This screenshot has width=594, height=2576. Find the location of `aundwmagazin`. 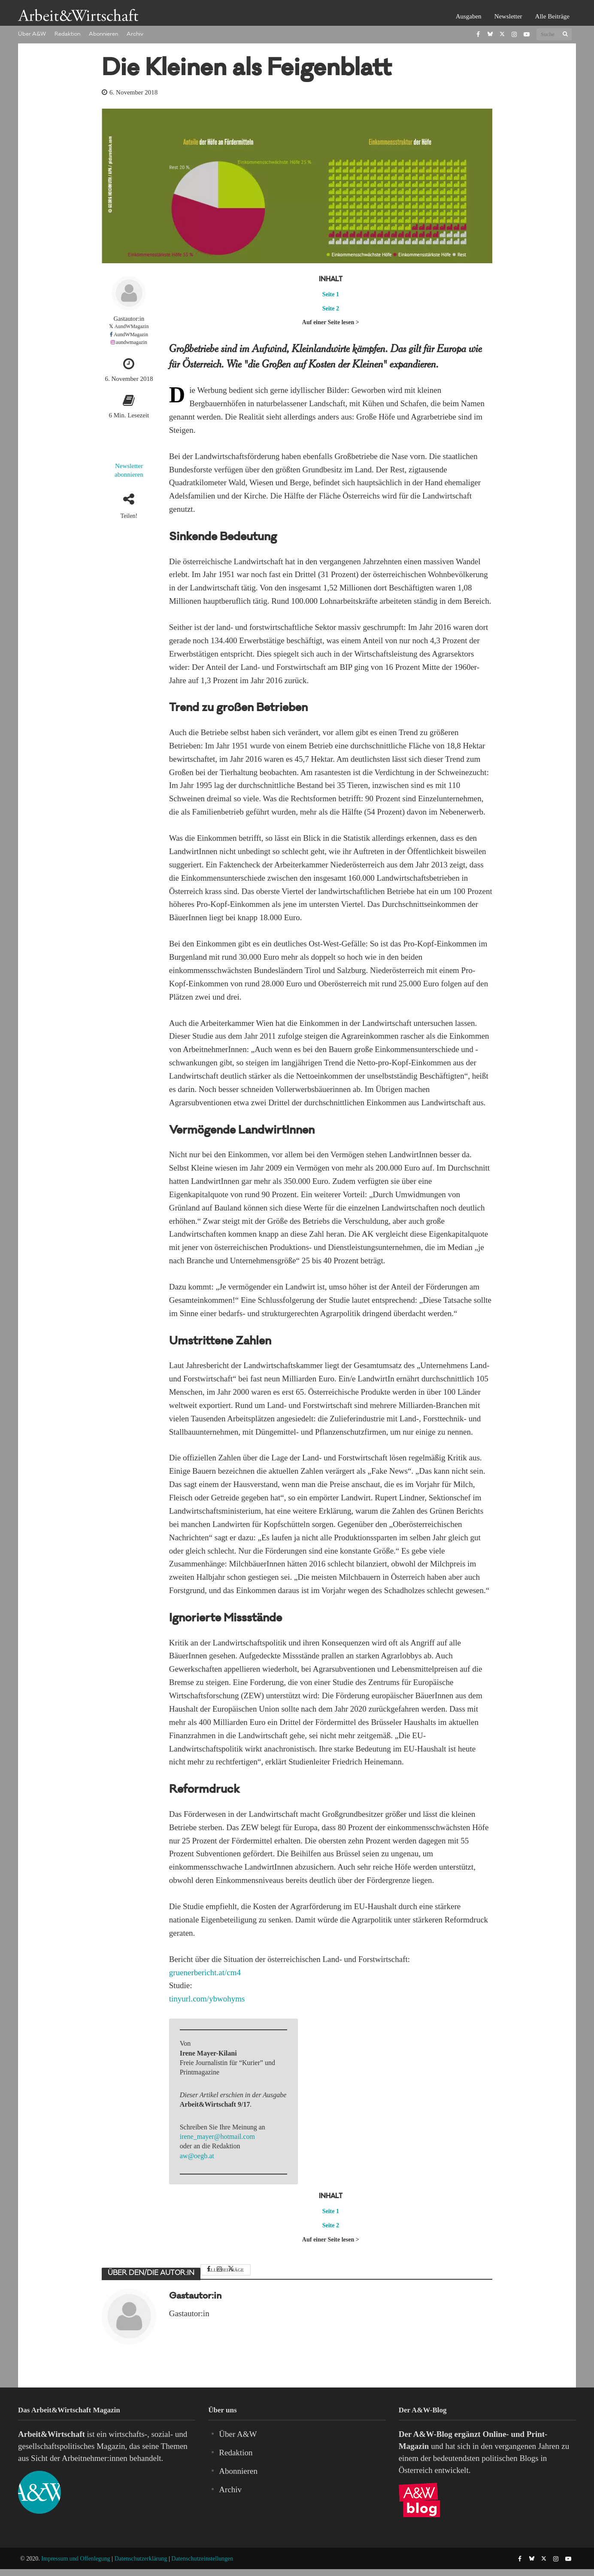

aundwmagazin is located at coordinates (131, 342).